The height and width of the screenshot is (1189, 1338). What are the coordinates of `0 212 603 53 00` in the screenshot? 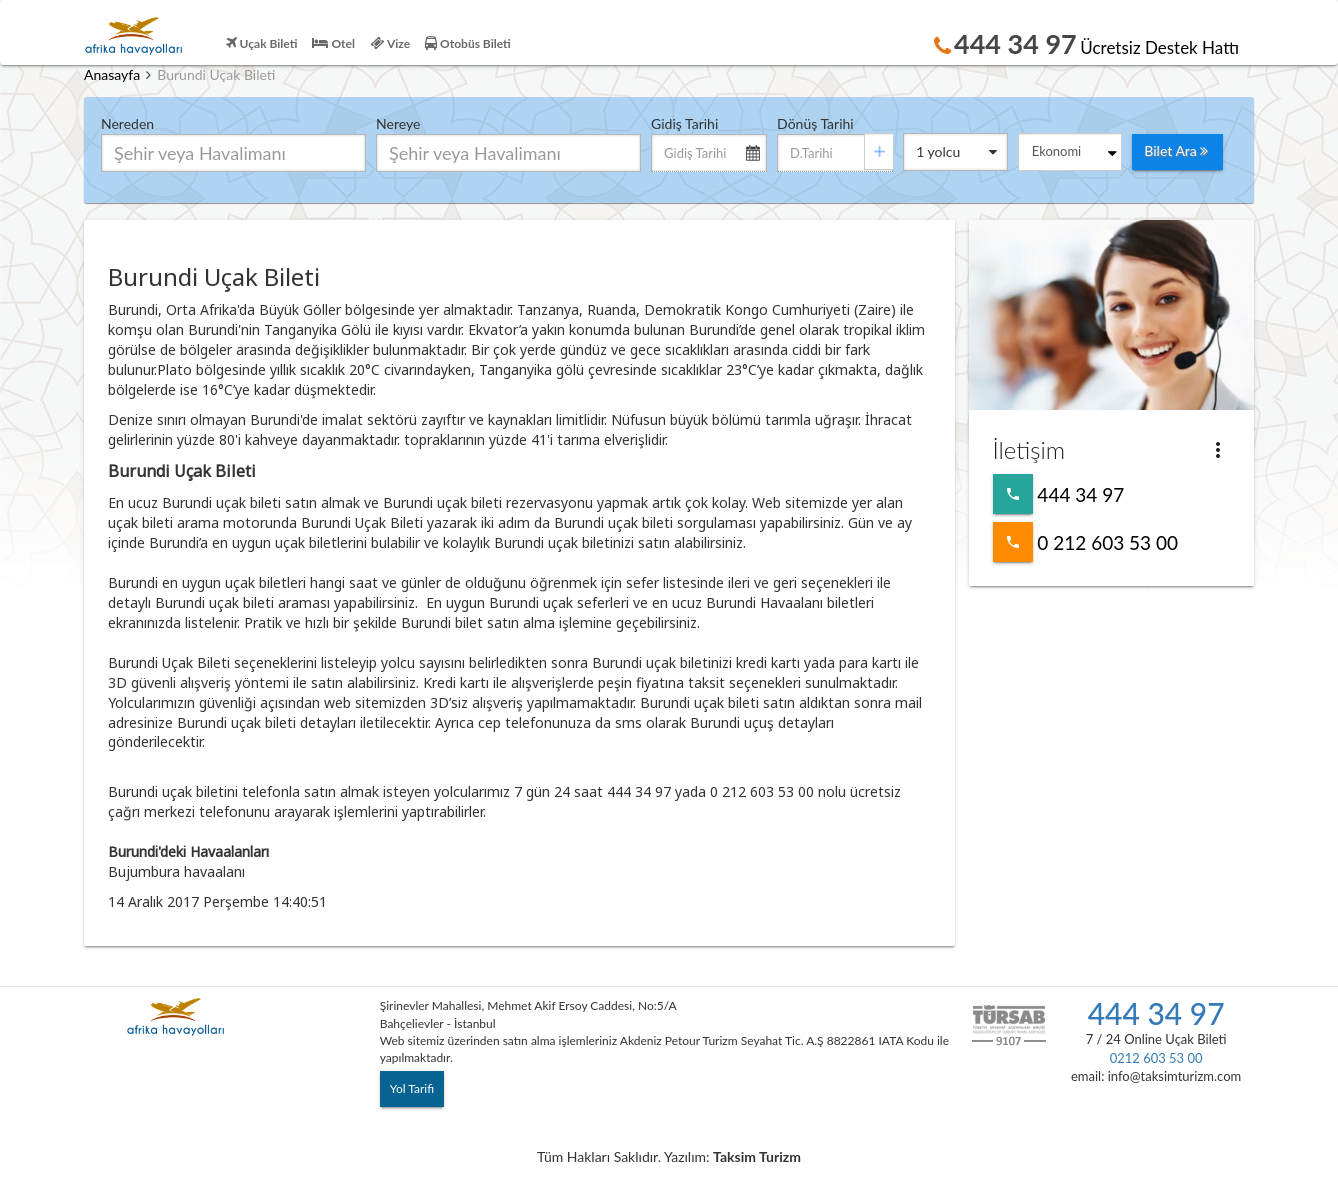 It's located at (1013, 542).